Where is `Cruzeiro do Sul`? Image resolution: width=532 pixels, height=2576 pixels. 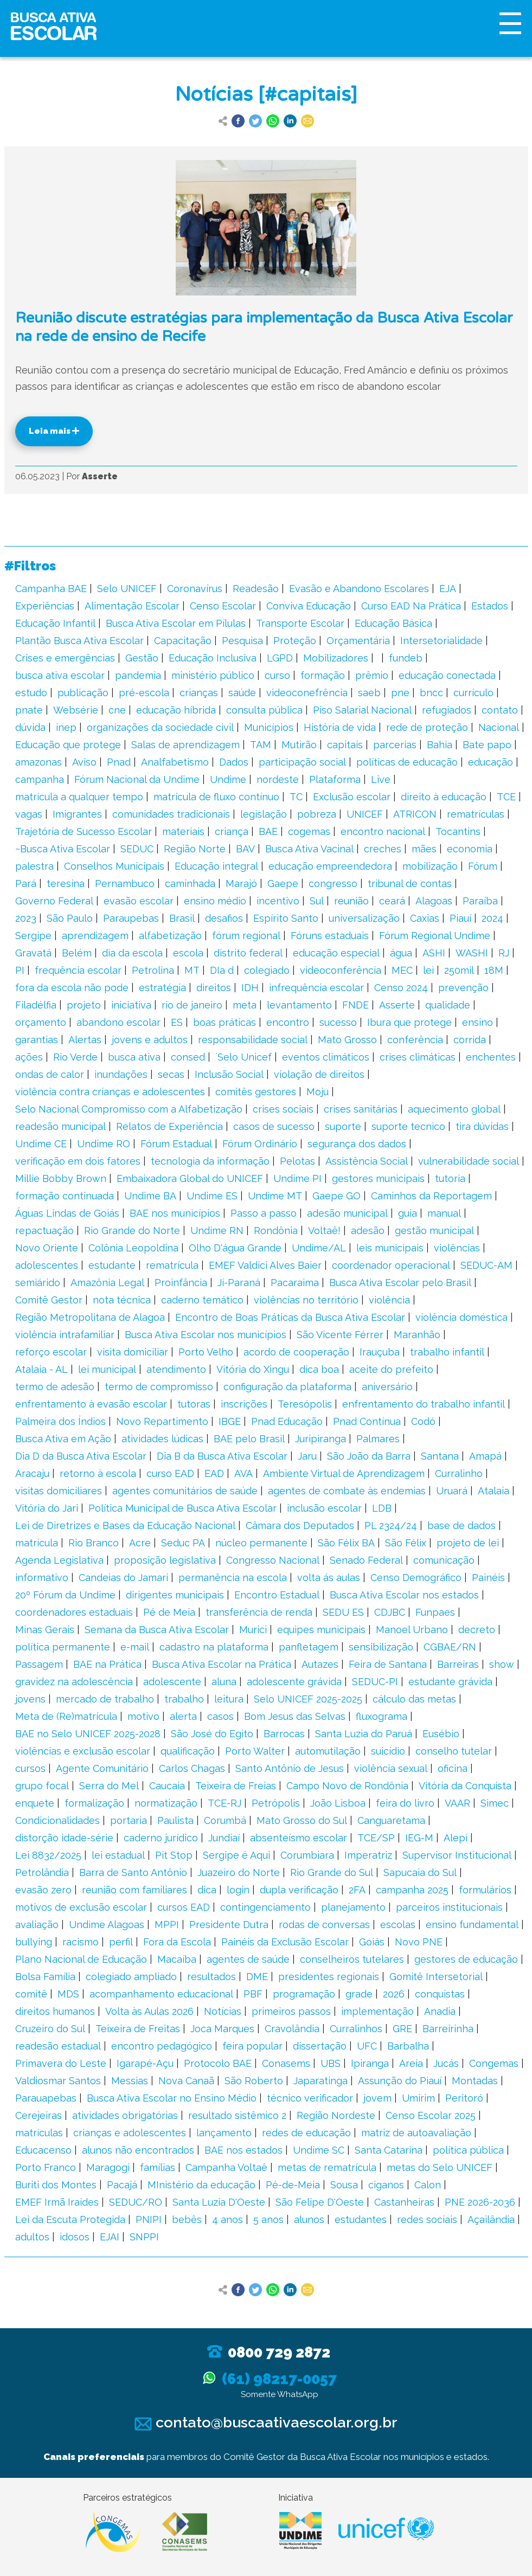
Cruzeiro do Sul is located at coordinates (50, 2028).